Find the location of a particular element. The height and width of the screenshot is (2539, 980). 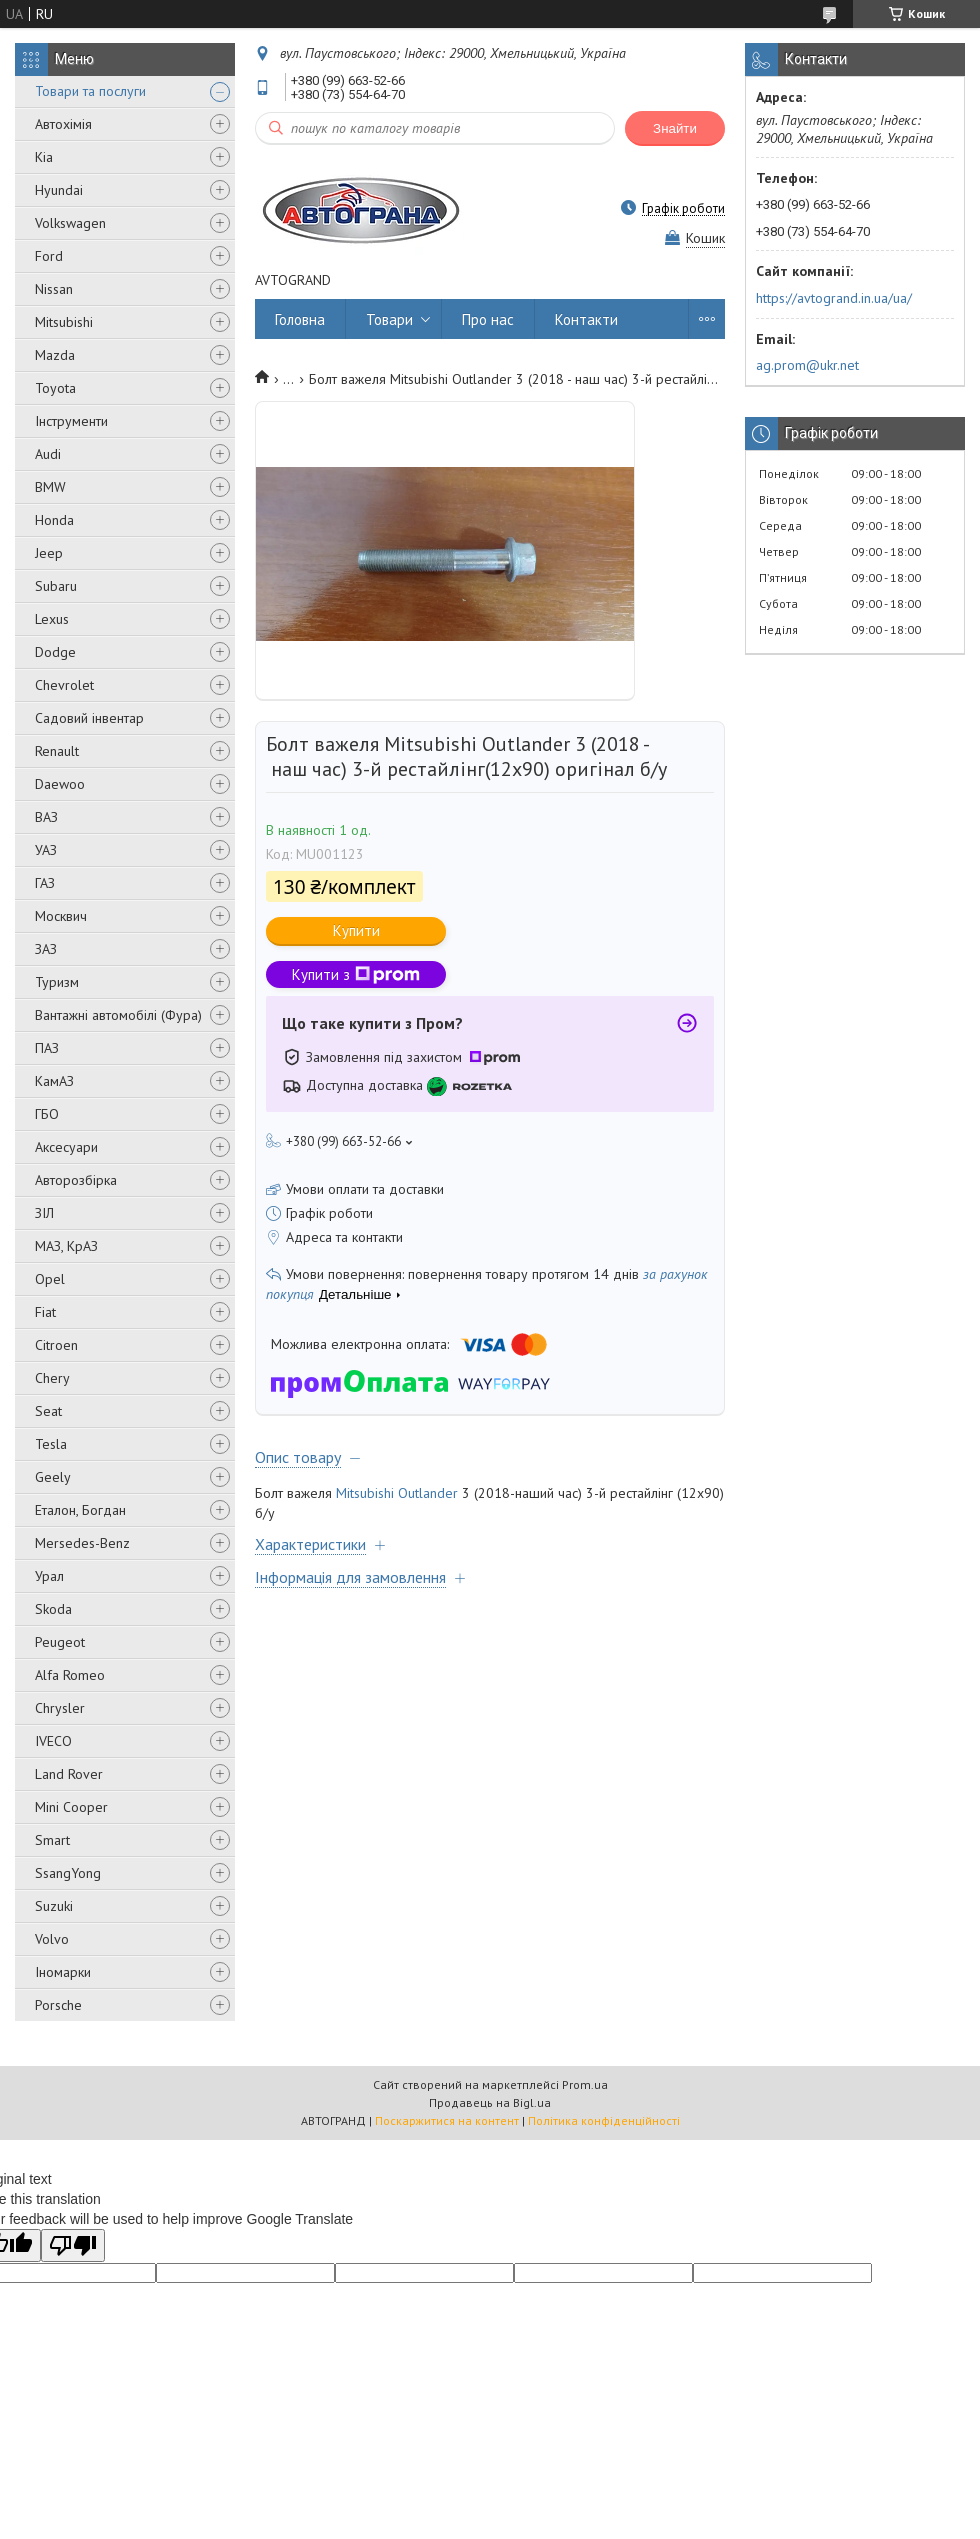

ГБО is located at coordinates (47, 1114).